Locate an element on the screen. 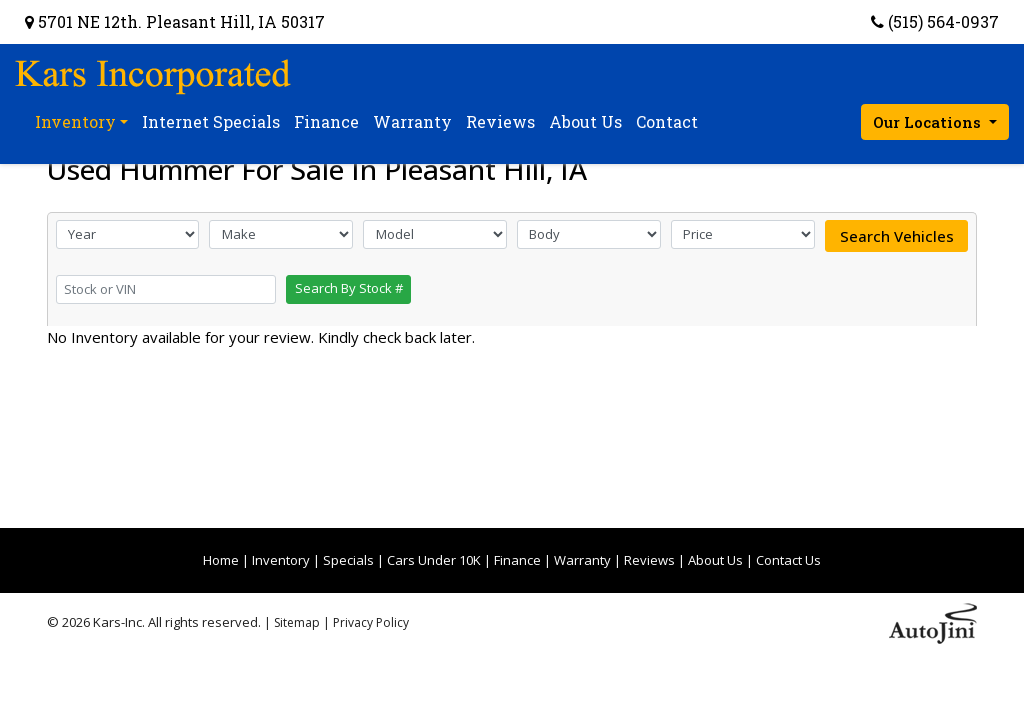 The width and height of the screenshot is (1024, 720). Privacy Policy is located at coordinates (371, 622).